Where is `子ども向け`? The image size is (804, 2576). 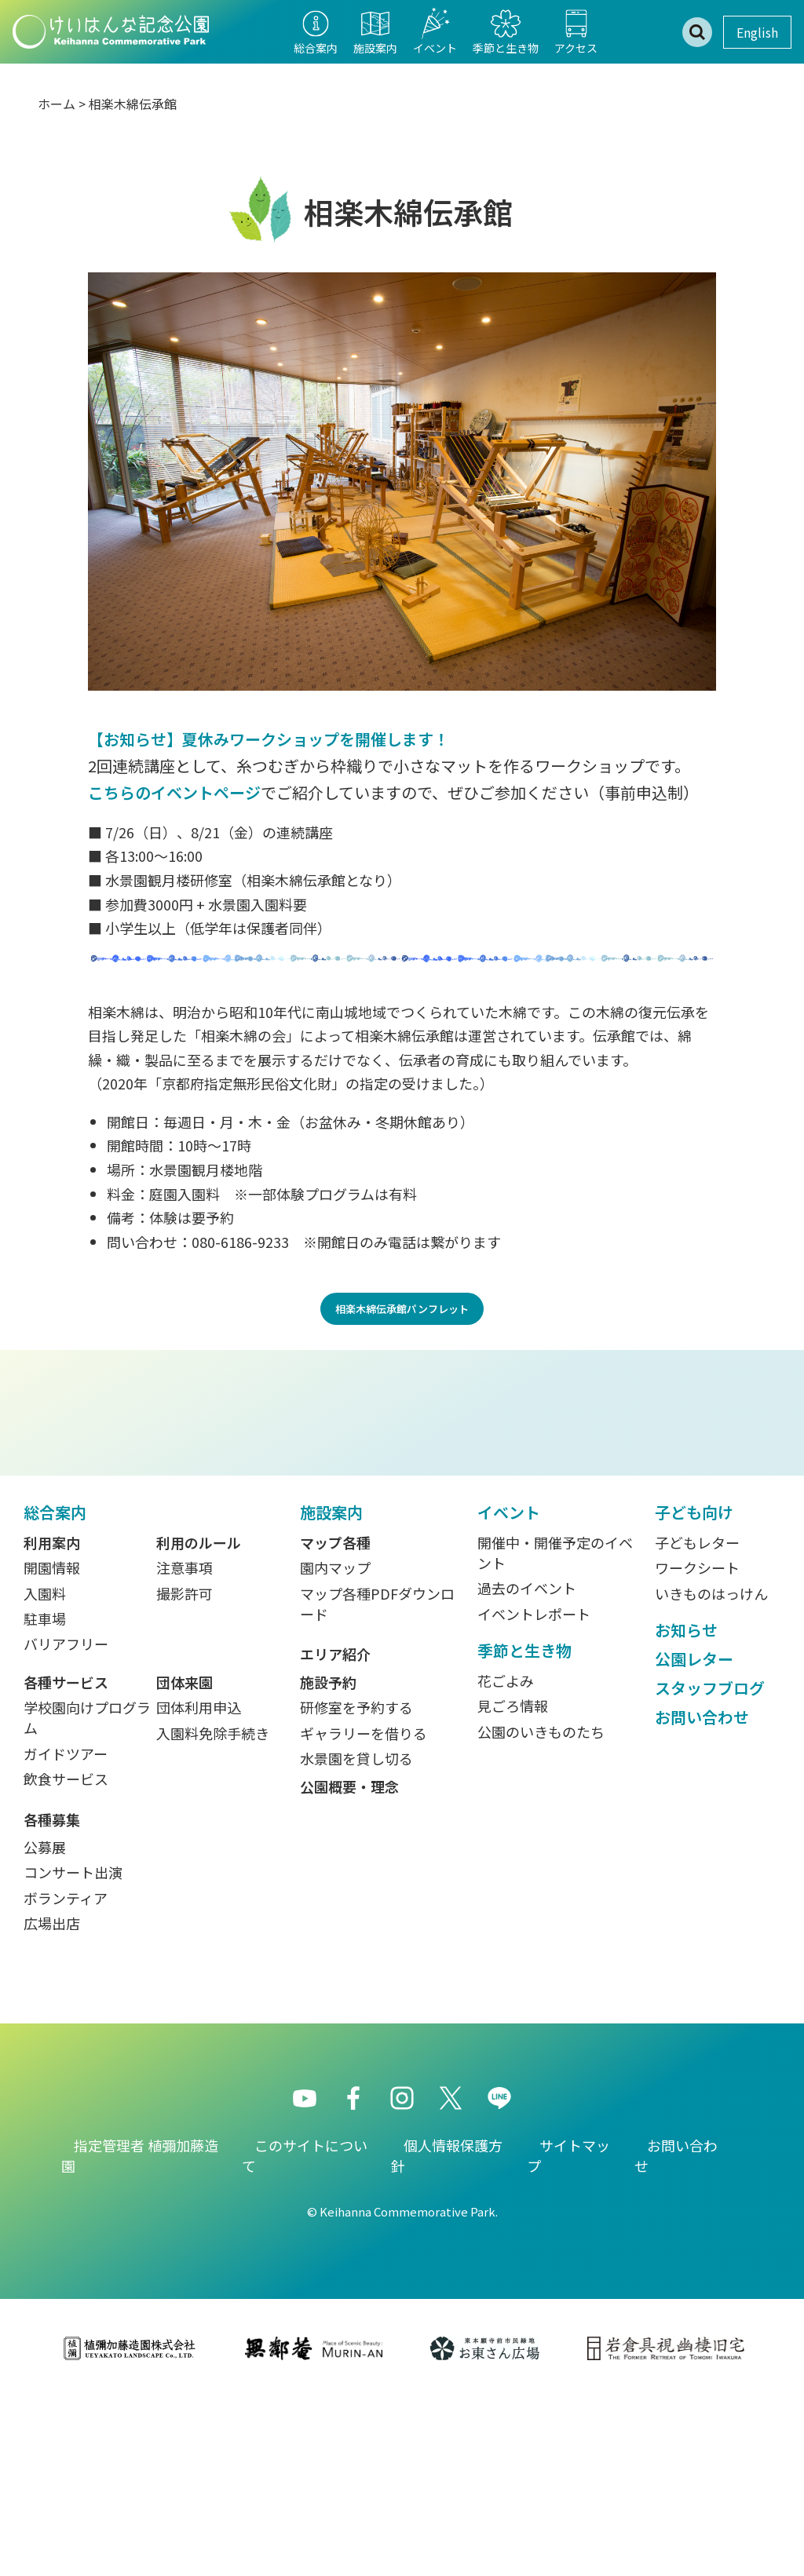
子ども向け is located at coordinates (694, 1689).